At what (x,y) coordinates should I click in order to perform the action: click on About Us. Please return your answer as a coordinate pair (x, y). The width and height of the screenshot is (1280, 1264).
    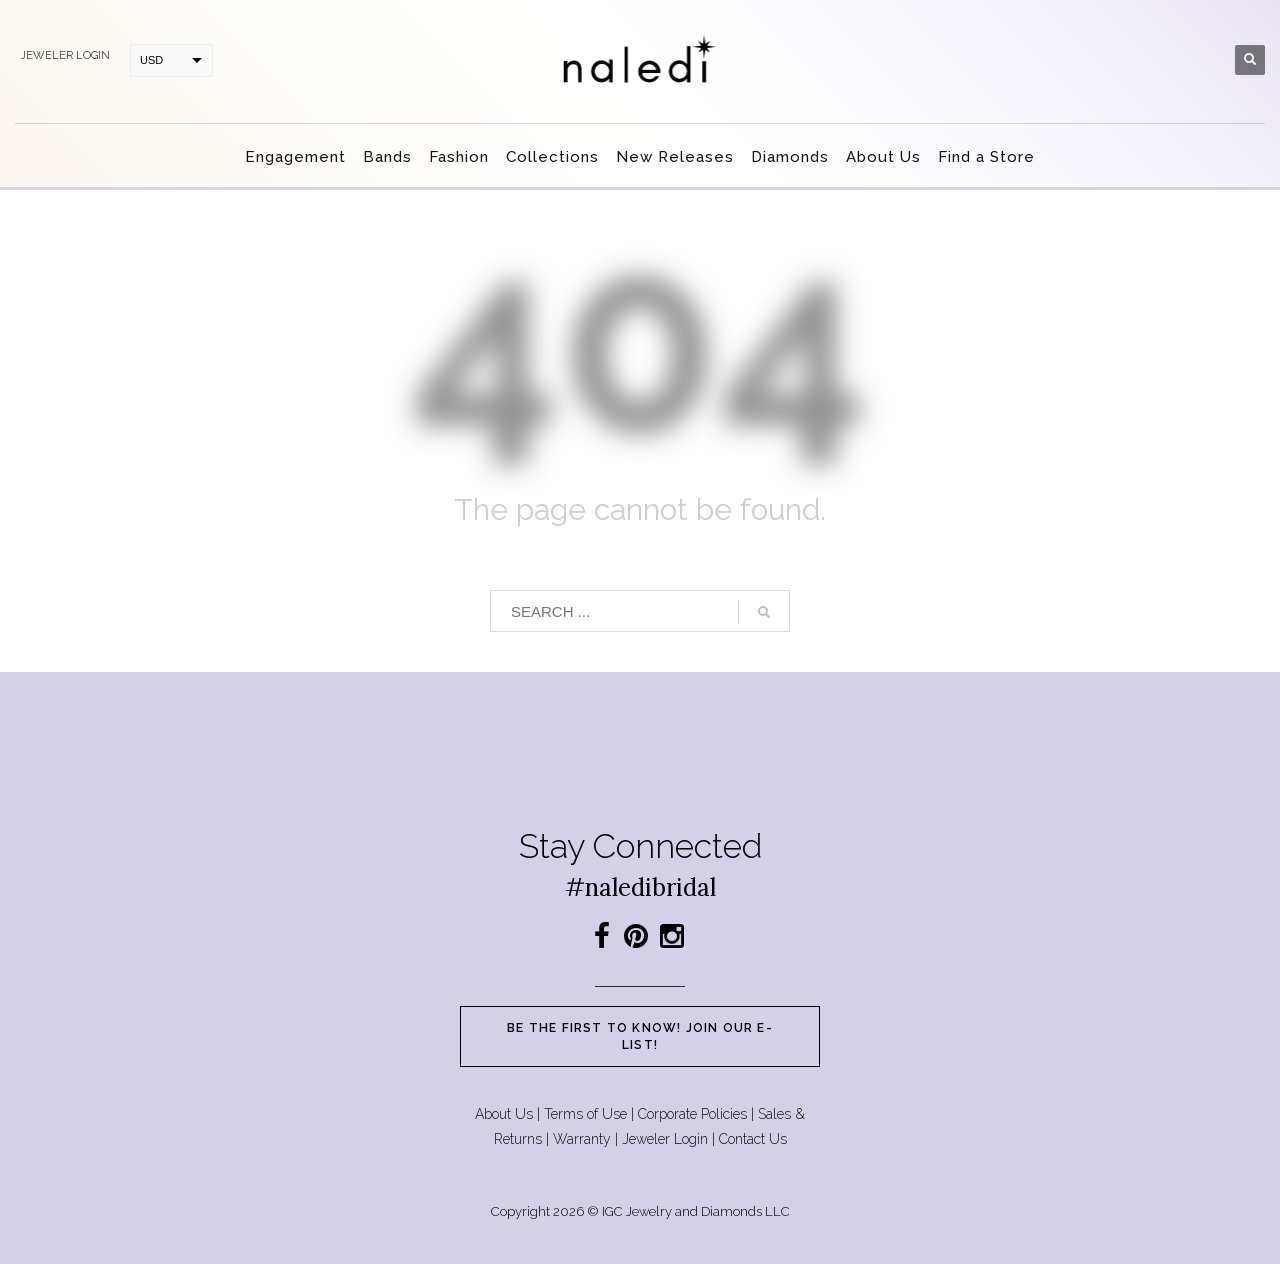
    Looking at the image, I should click on (504, 1114).